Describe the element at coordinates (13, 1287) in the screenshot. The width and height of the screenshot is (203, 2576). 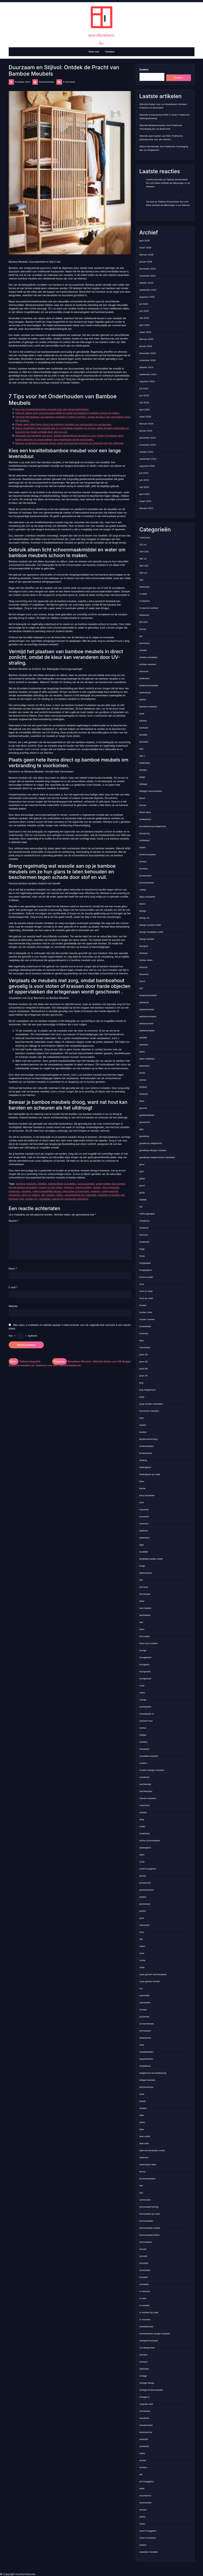
I see `E-mail` at that location.